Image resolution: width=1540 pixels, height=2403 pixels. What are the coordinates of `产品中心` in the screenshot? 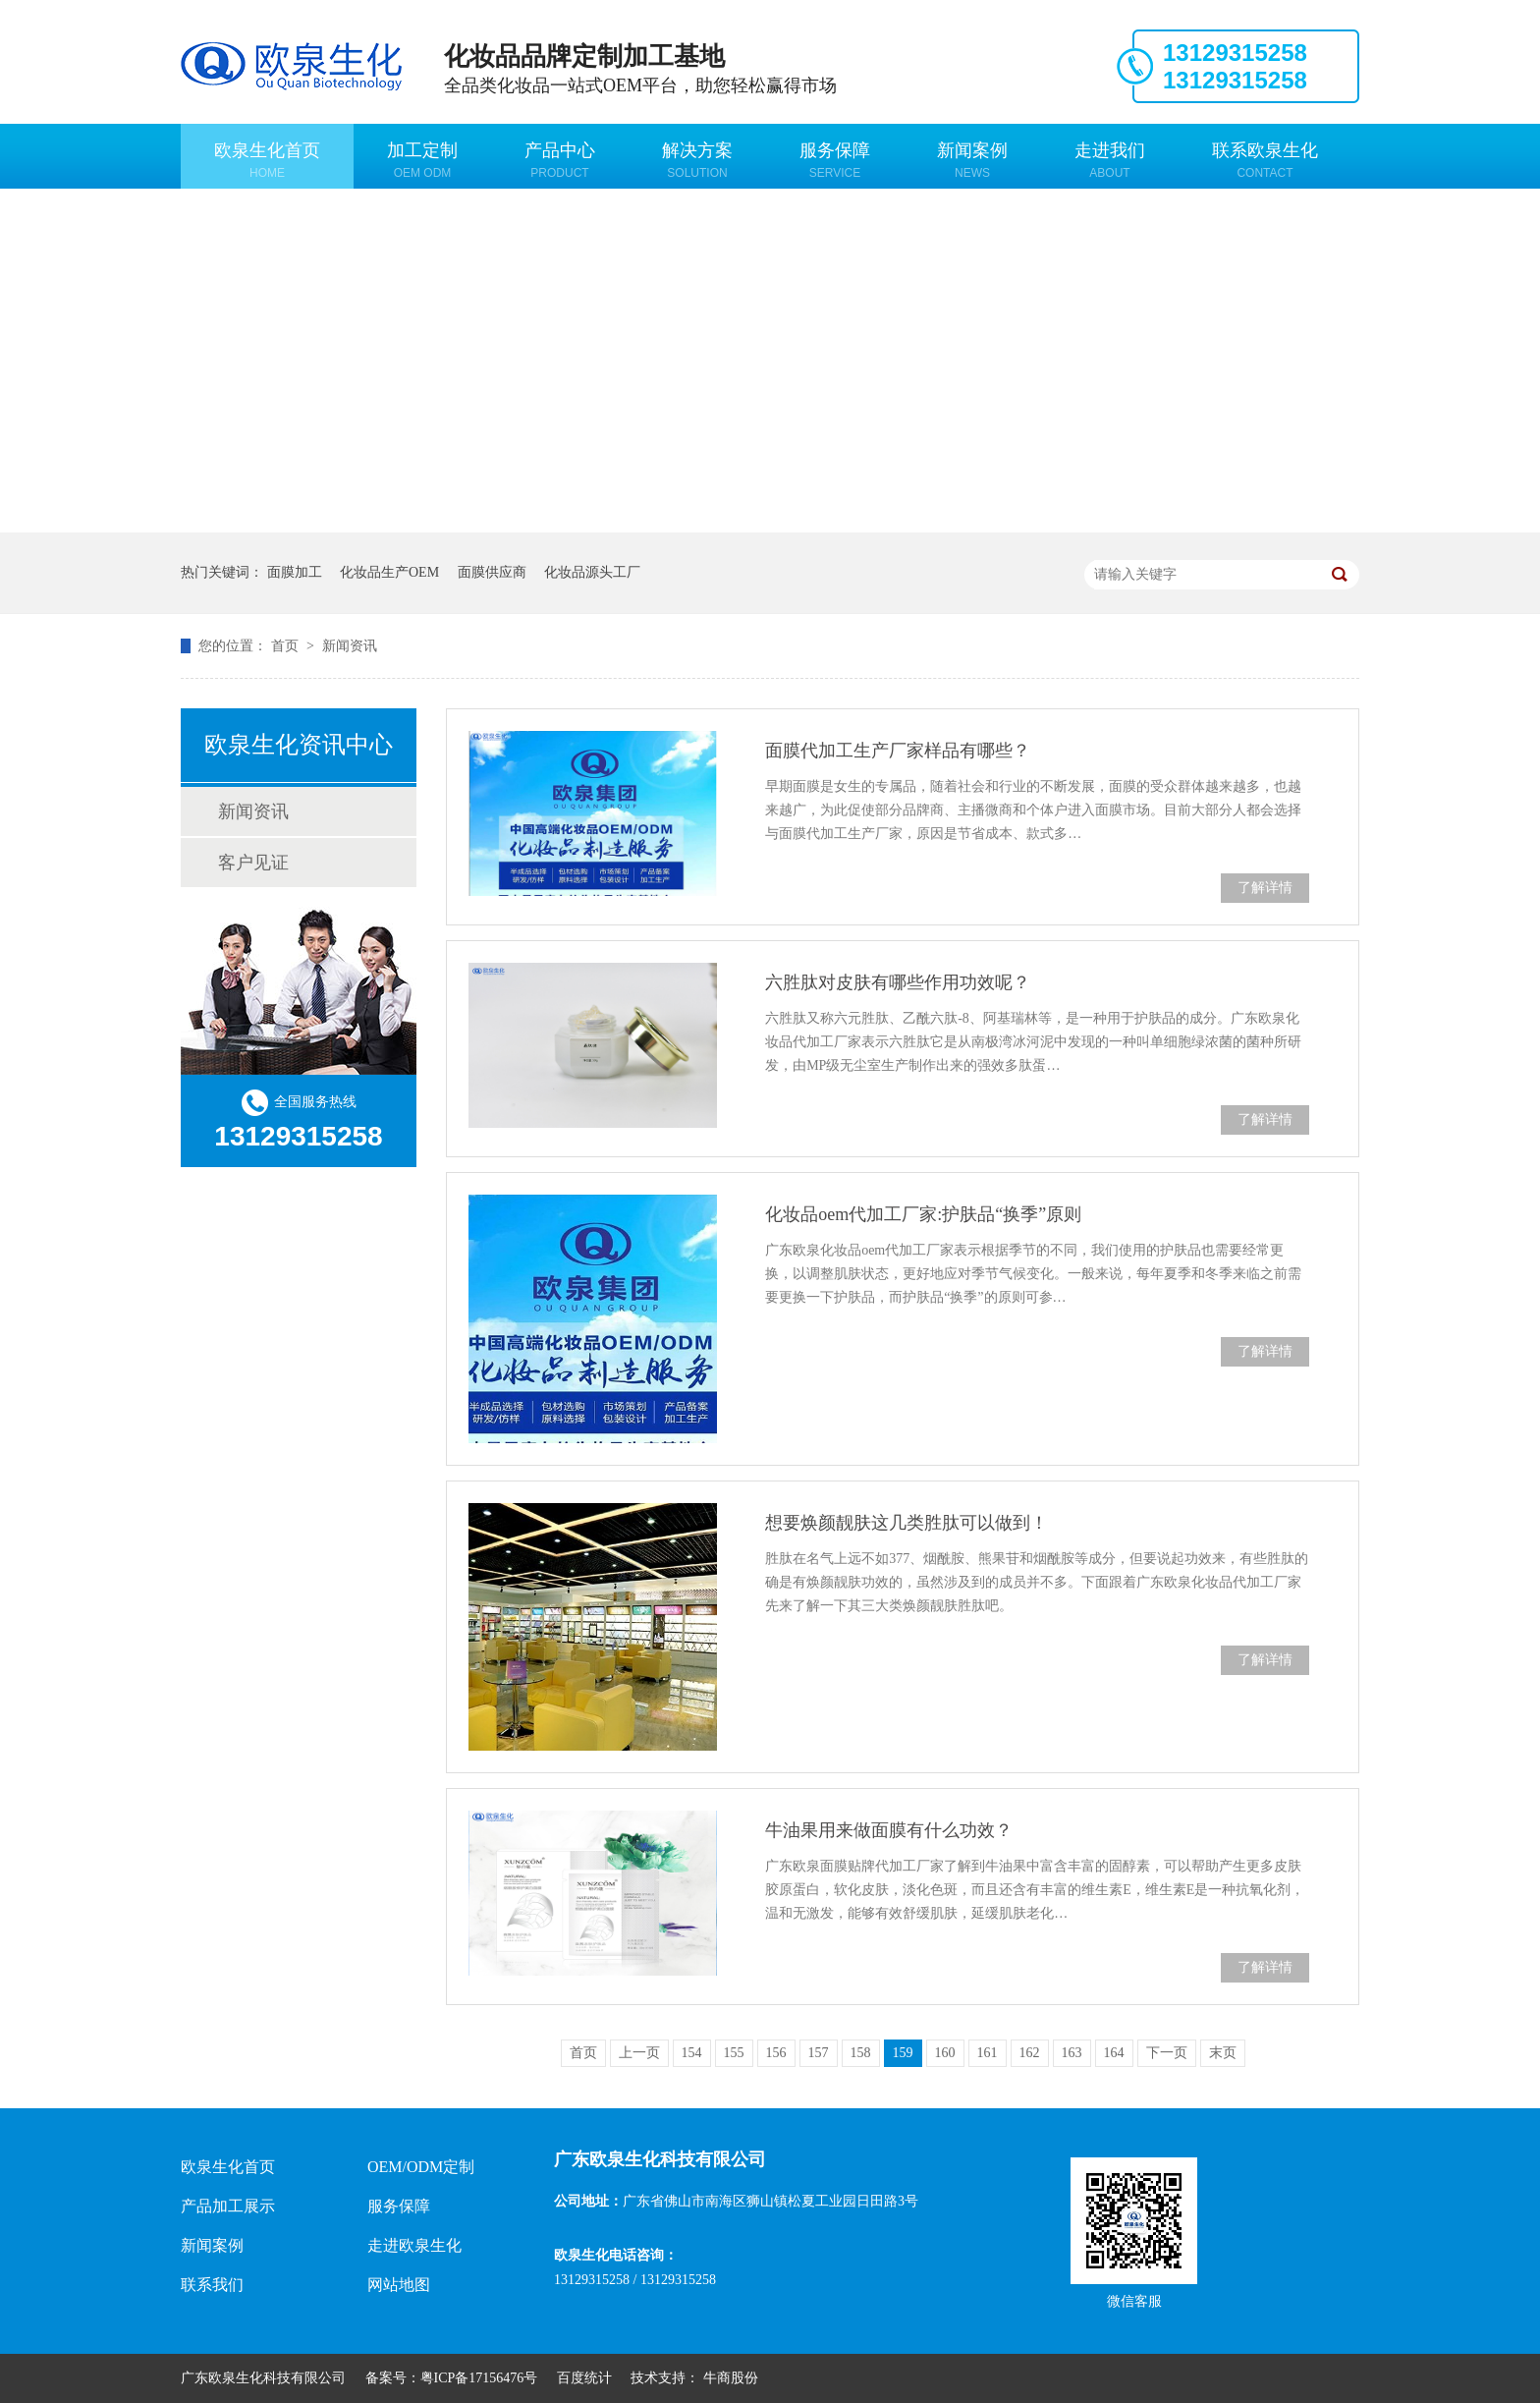 It's located at (559, 160).